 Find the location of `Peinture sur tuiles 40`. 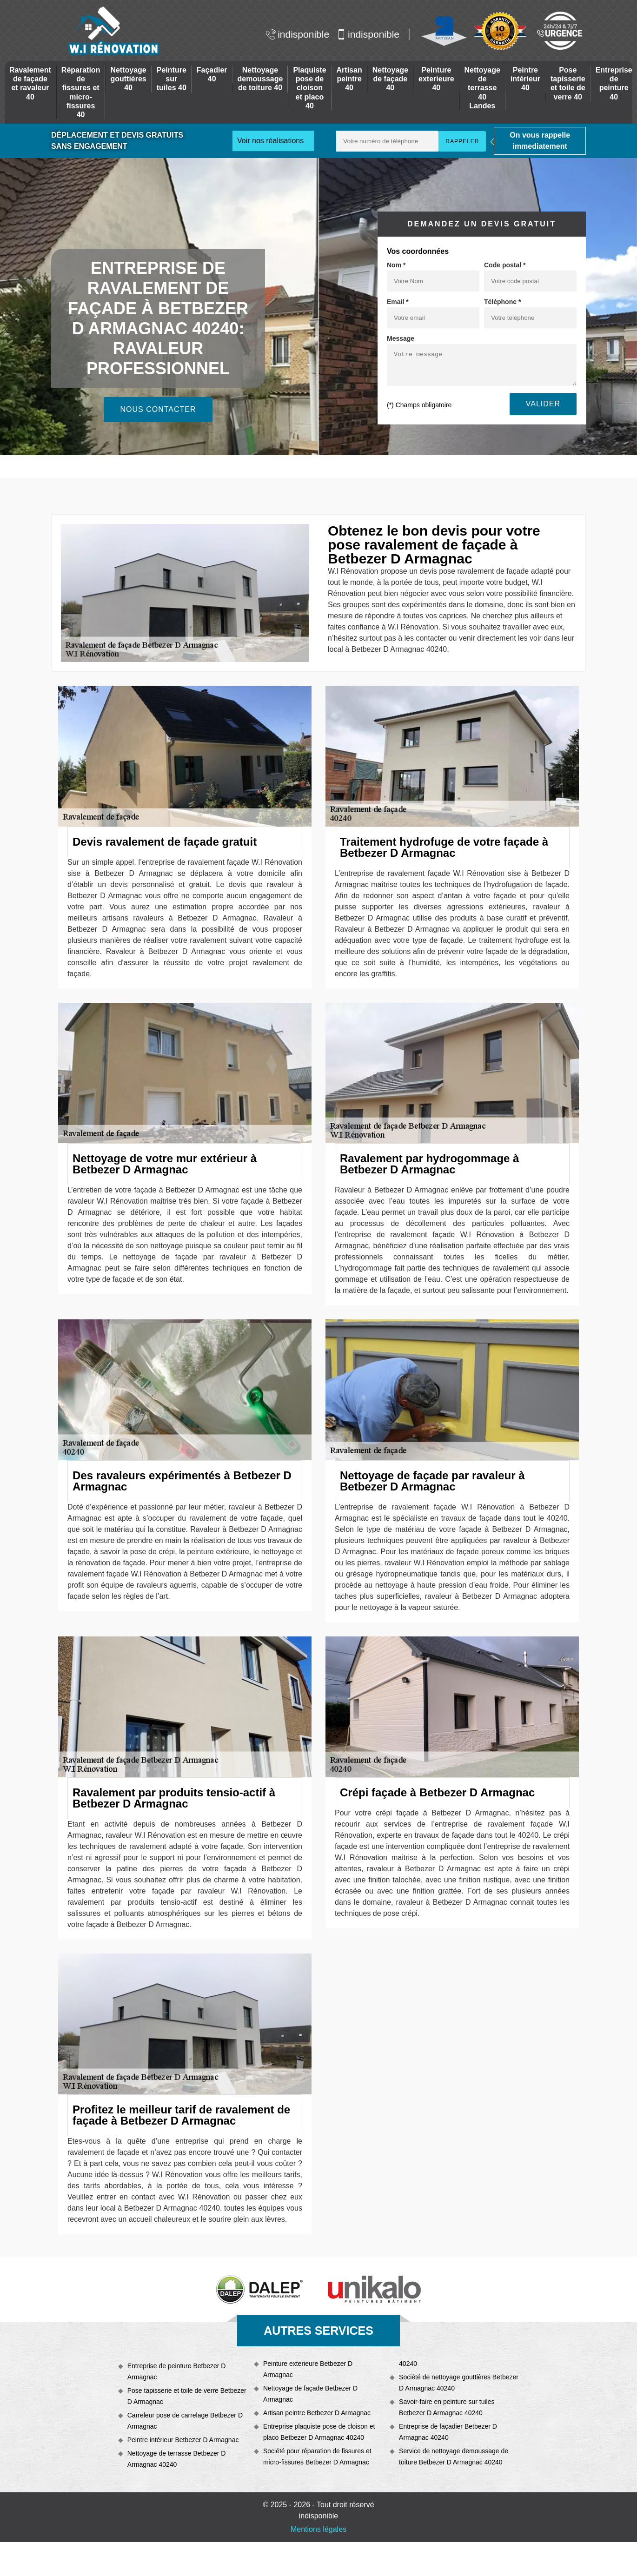

Peinture sur tuiles 40 is located at coordinates (171, 79).